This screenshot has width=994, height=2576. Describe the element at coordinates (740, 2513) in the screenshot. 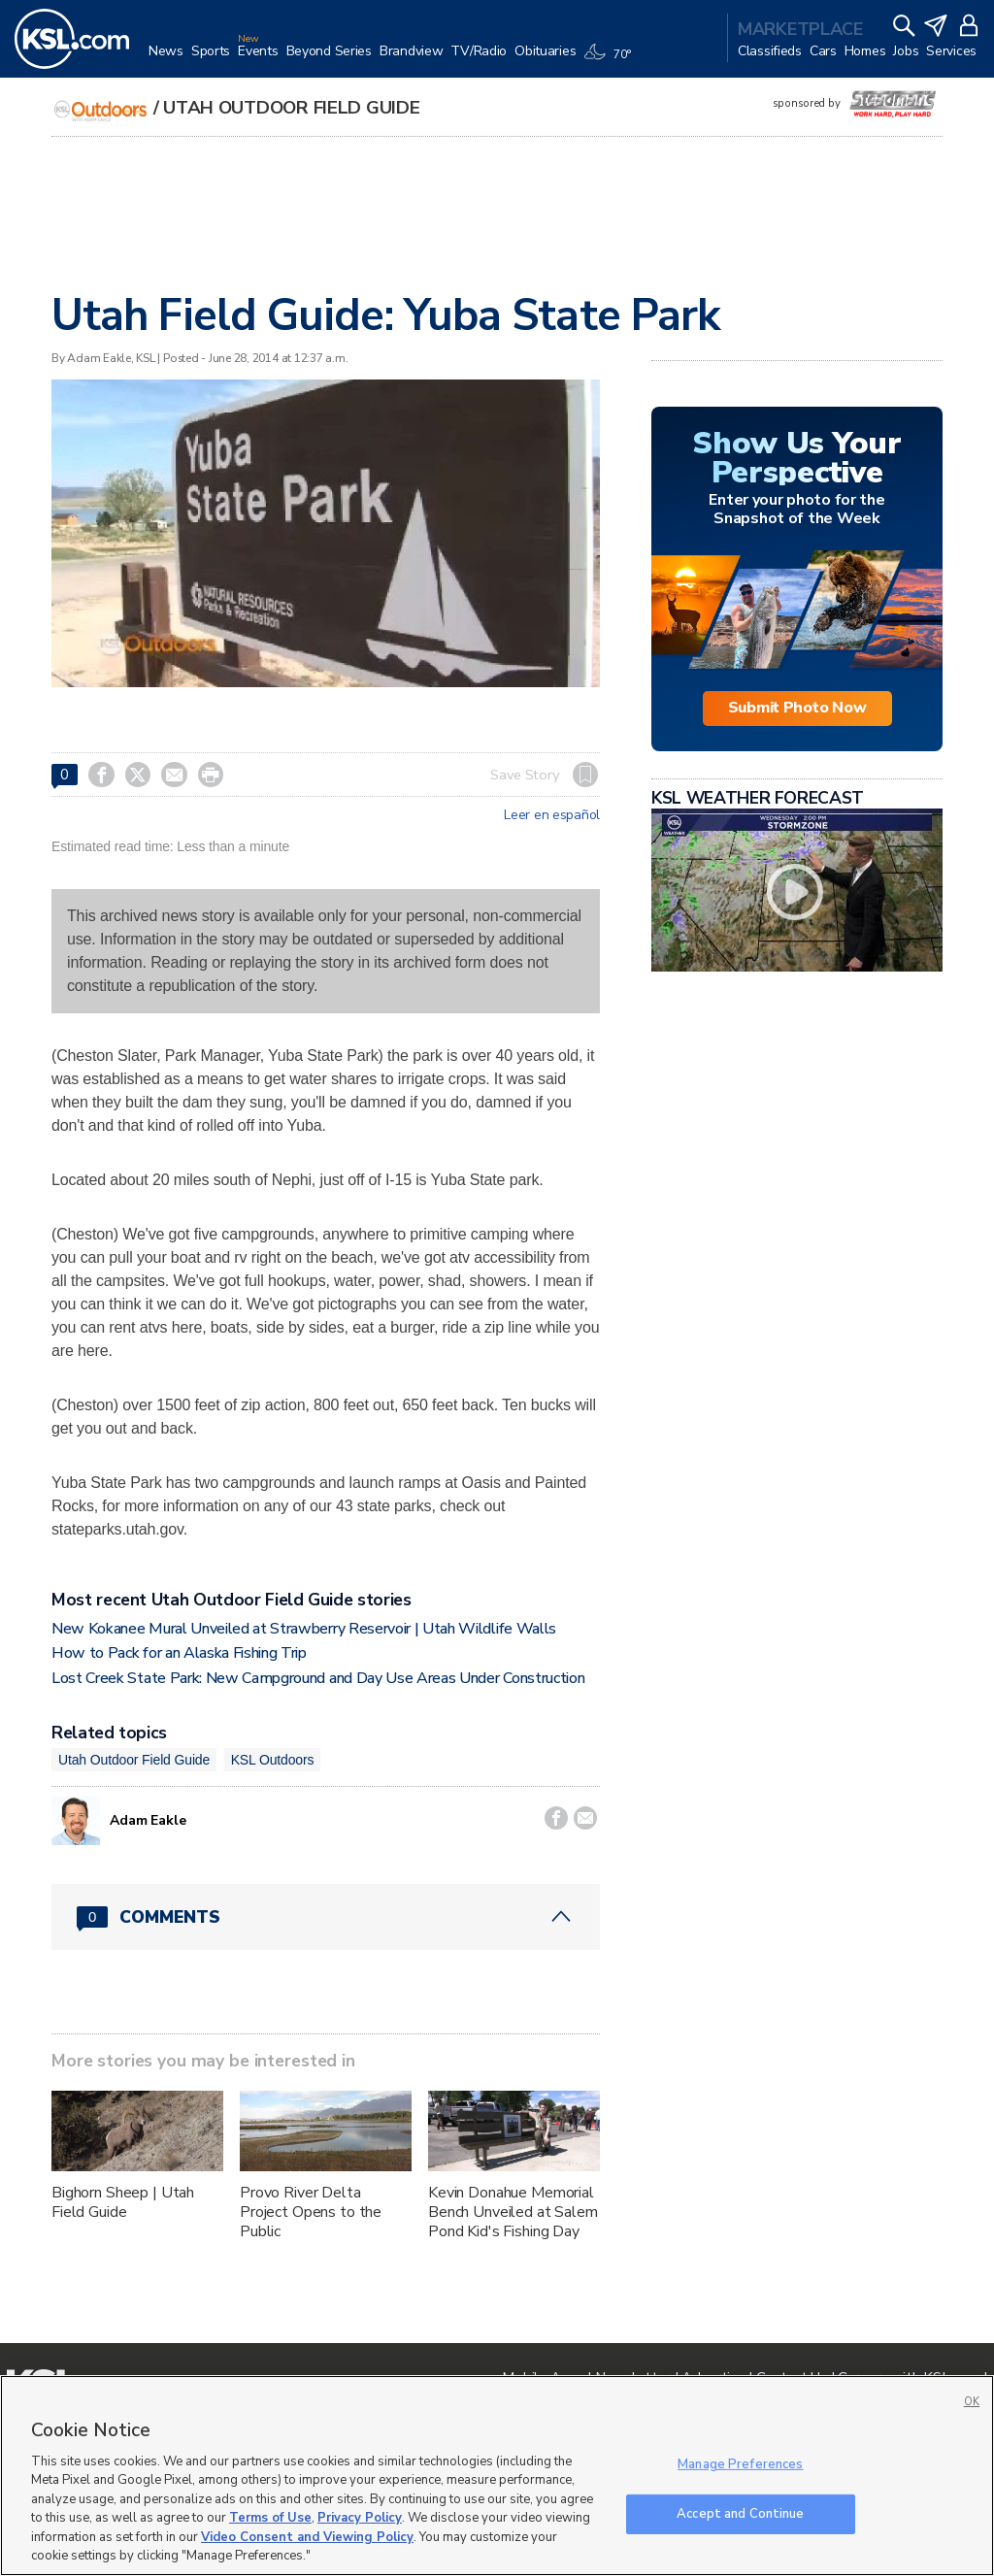

I see `Accept and Continue` at that location.